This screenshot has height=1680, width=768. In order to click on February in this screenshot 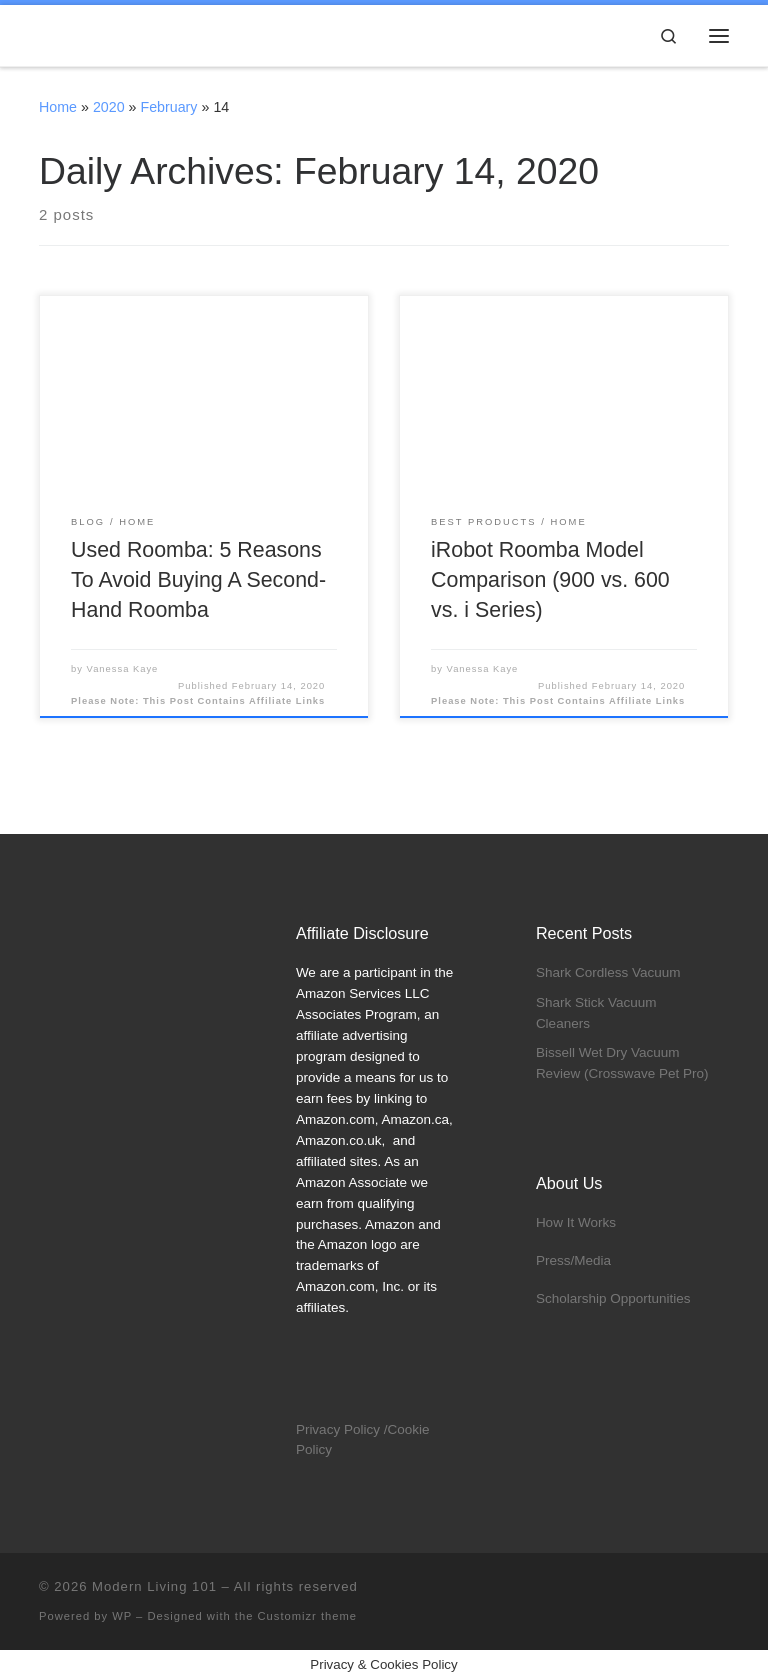, I will do `click(168, 107)`.